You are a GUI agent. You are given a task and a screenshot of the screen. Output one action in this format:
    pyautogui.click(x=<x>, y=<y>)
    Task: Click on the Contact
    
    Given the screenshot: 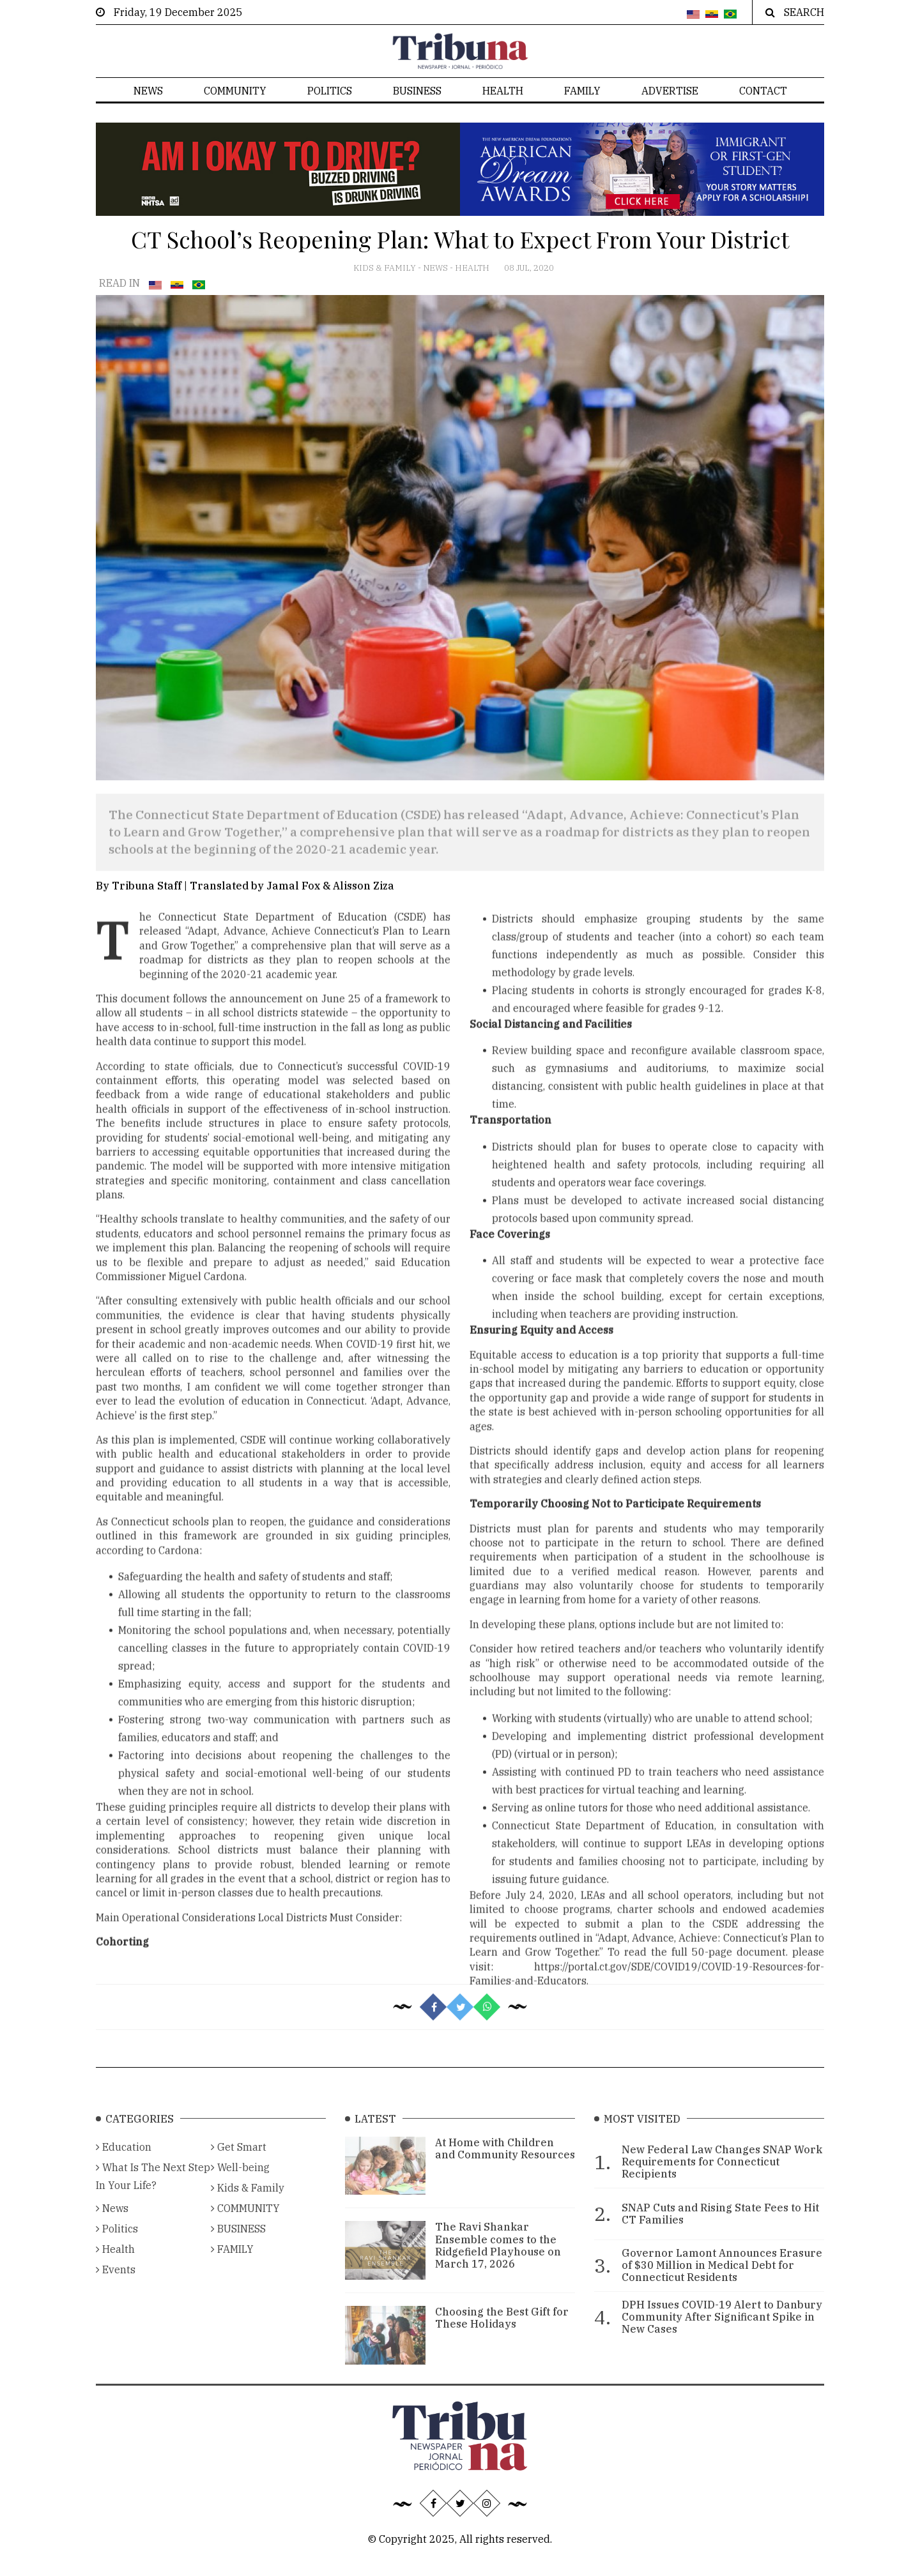 What is the action you would take?
    pyautogui.click(x=763, y=90)
    